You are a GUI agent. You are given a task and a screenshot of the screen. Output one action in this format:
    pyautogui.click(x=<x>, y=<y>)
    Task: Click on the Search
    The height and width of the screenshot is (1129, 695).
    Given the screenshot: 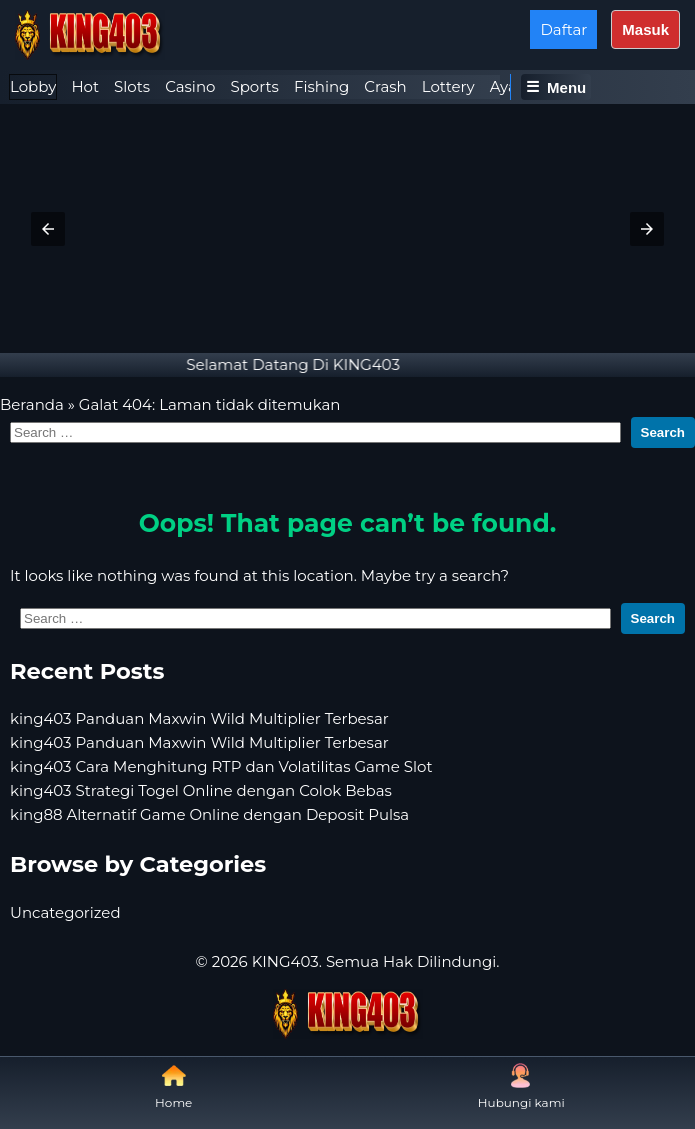 What is the action you would take?
    pyautogui.click(x=663, y=432)
    